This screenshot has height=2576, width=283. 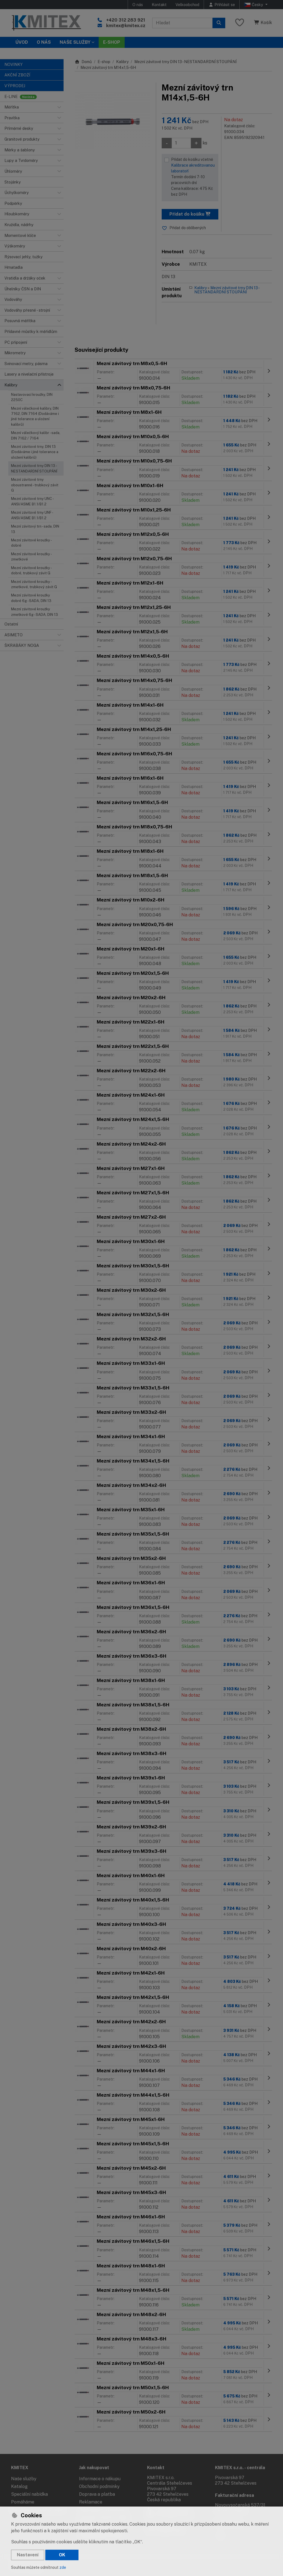 I want to click on Mezní závitové trny UNC - ANSI/ASME B1.1/B1.2, so click(x=32, y=501).